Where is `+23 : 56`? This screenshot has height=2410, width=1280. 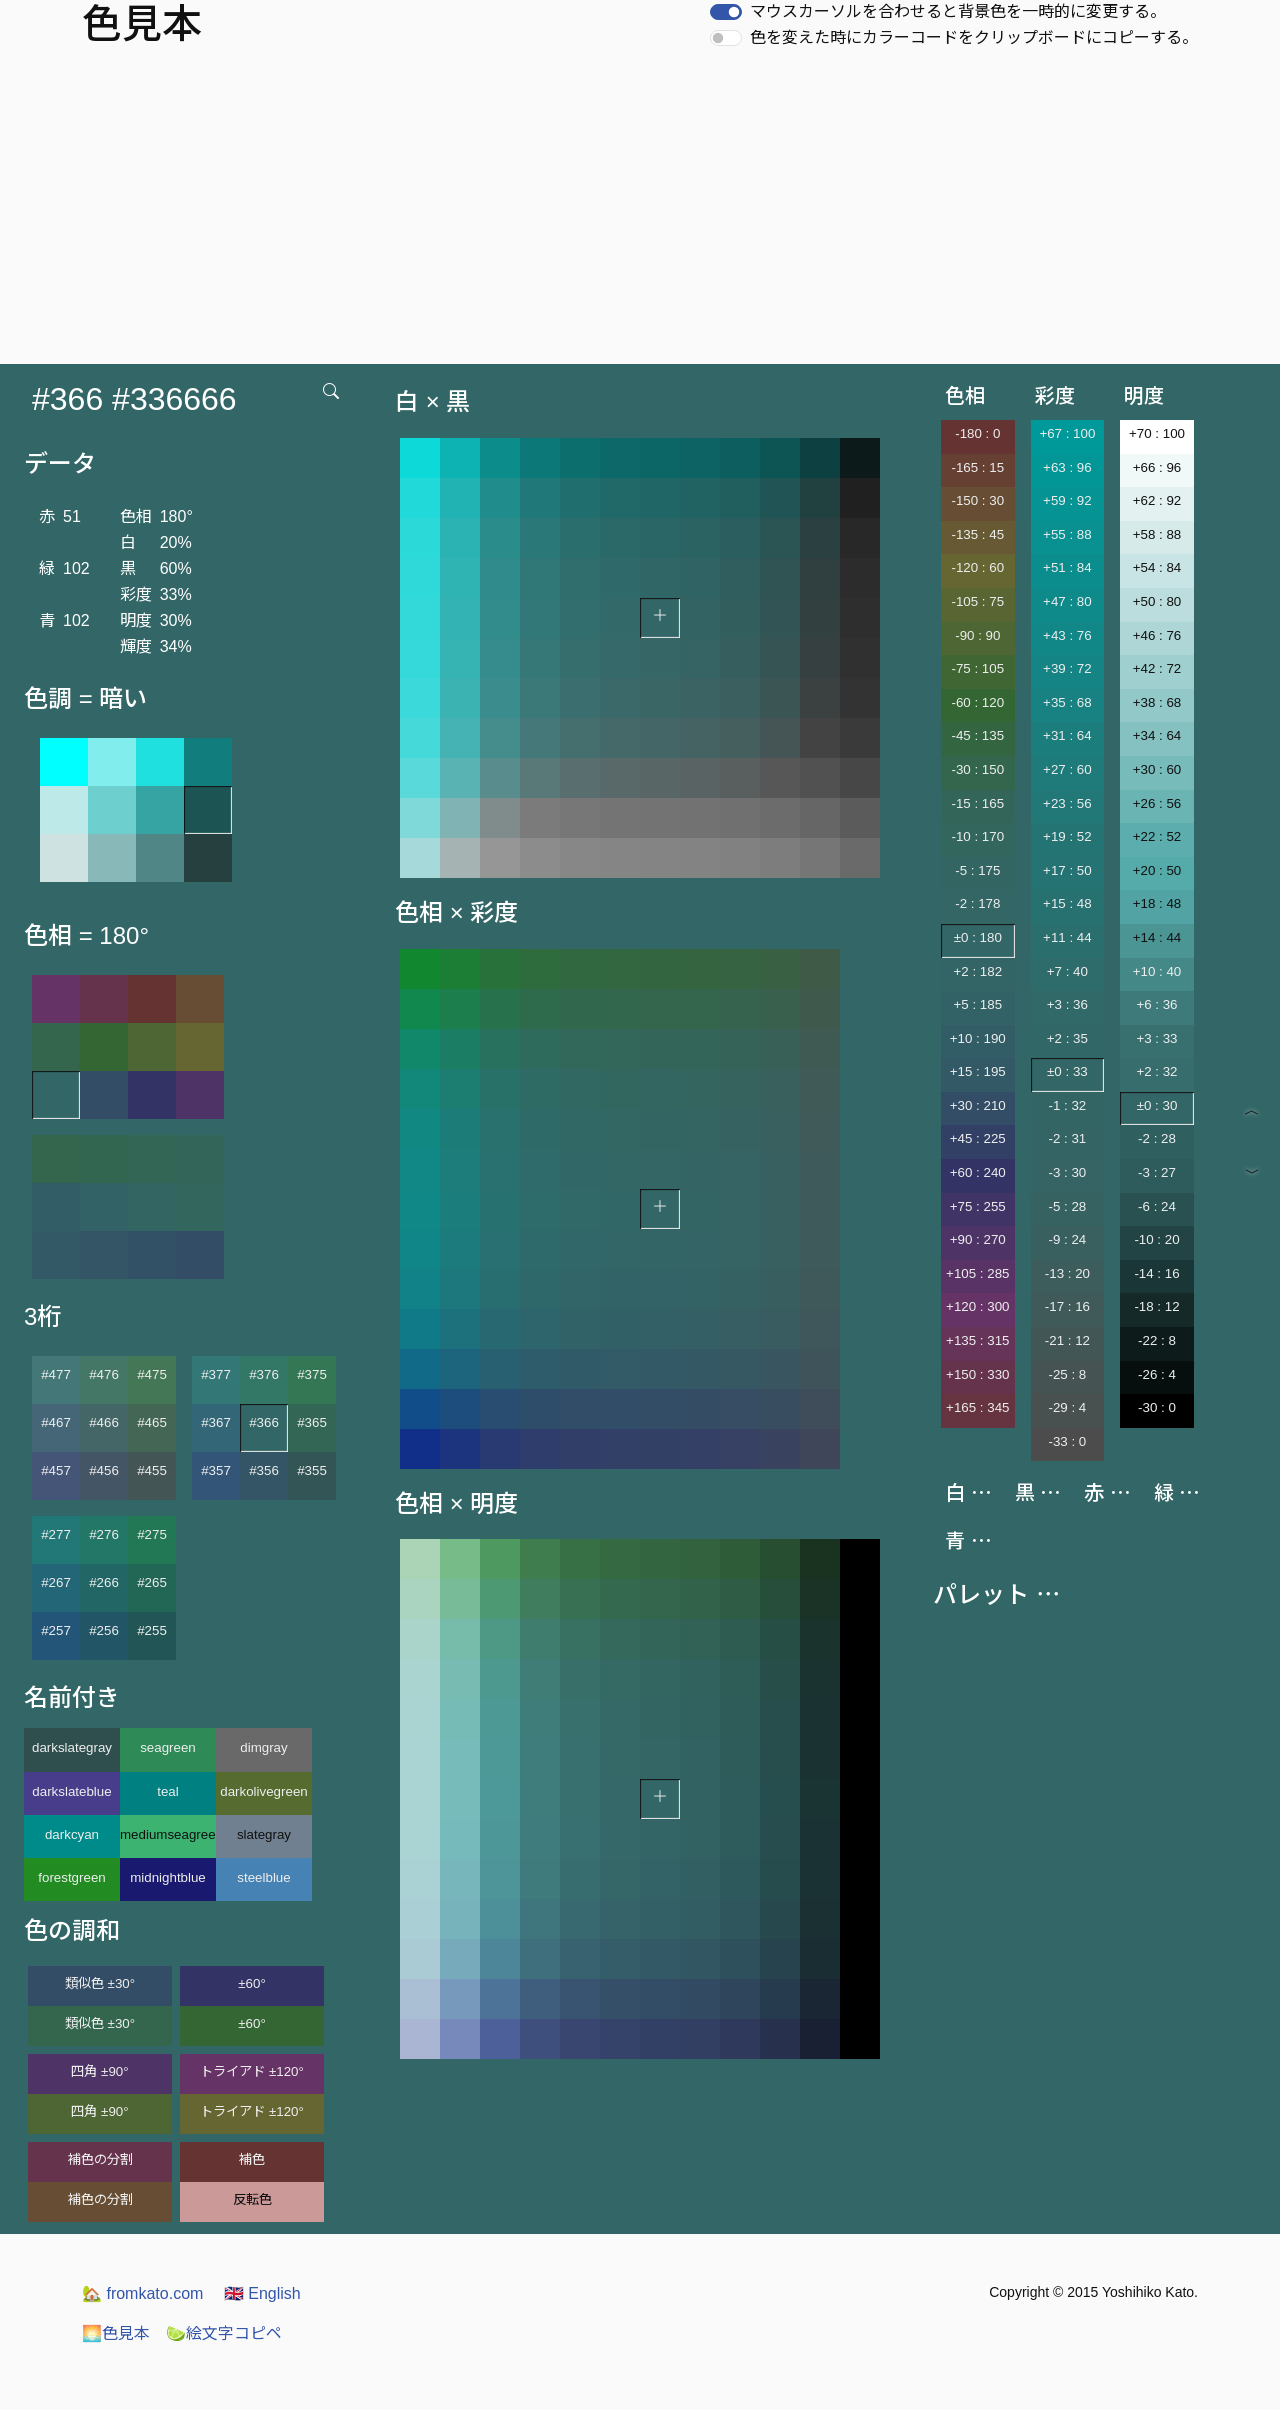
+23 : 56 is located at coordinates (1067, 803).